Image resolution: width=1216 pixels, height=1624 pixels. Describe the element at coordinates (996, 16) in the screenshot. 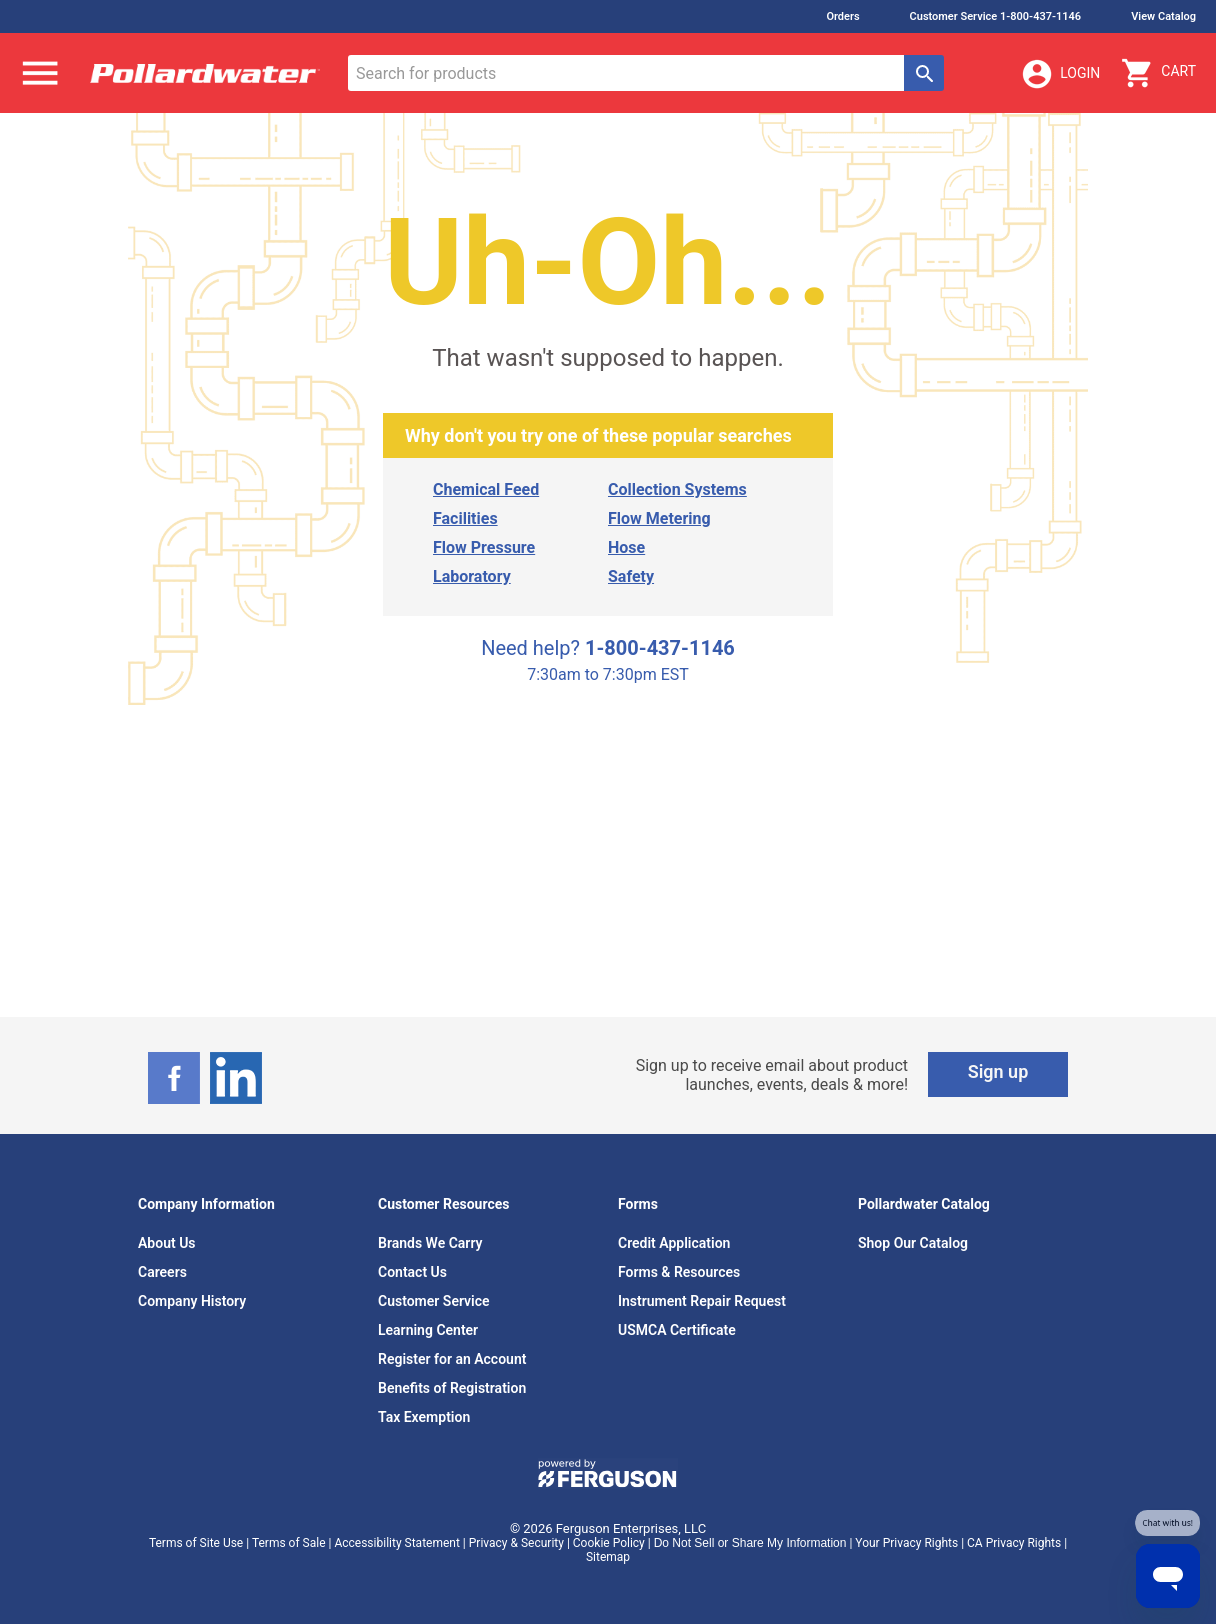

I see `Customer Service 1-800-437-1146` at that location.